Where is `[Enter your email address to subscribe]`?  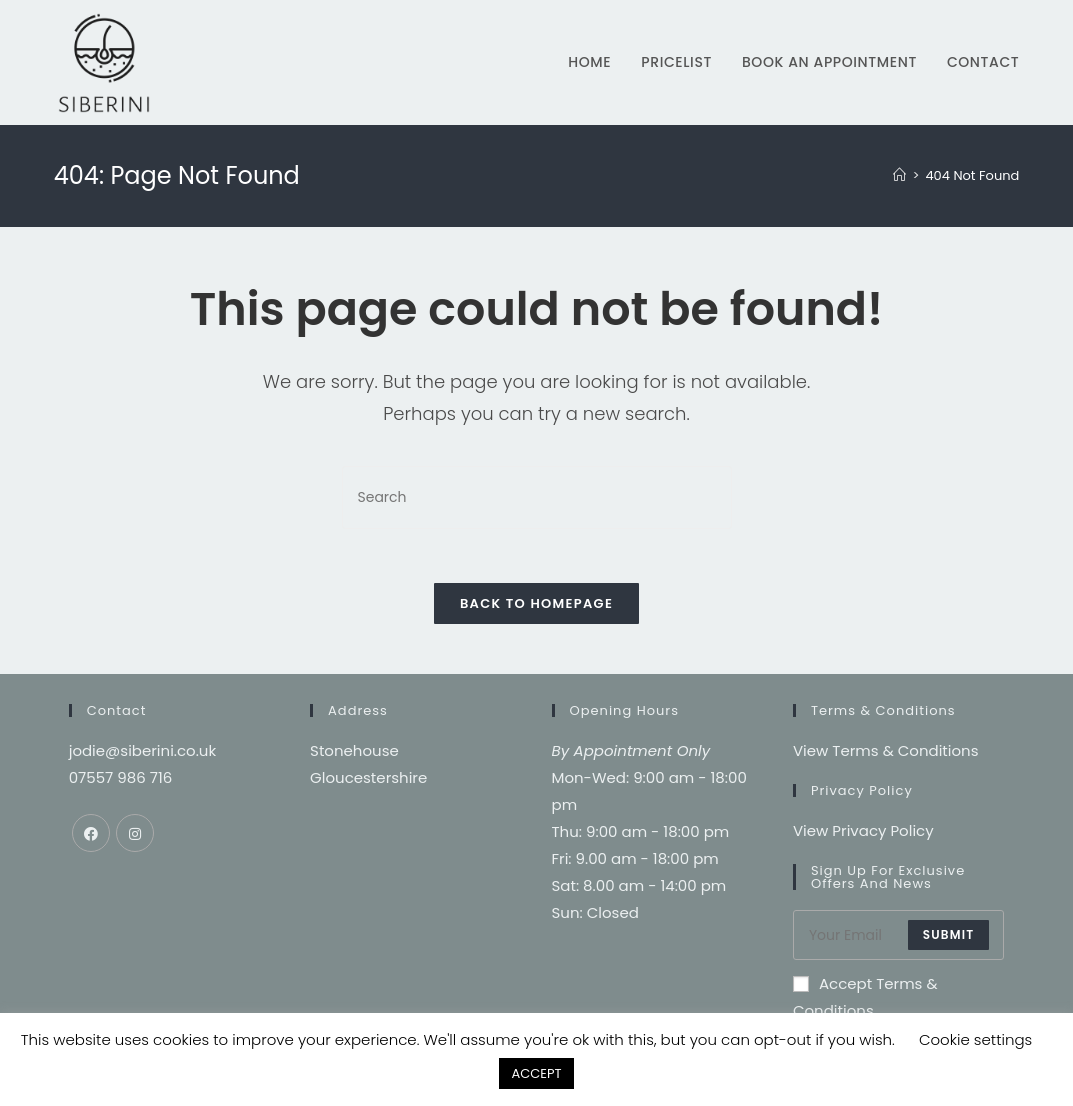 [Enter your email address to subscribe] is located at coordinates (898, 941).